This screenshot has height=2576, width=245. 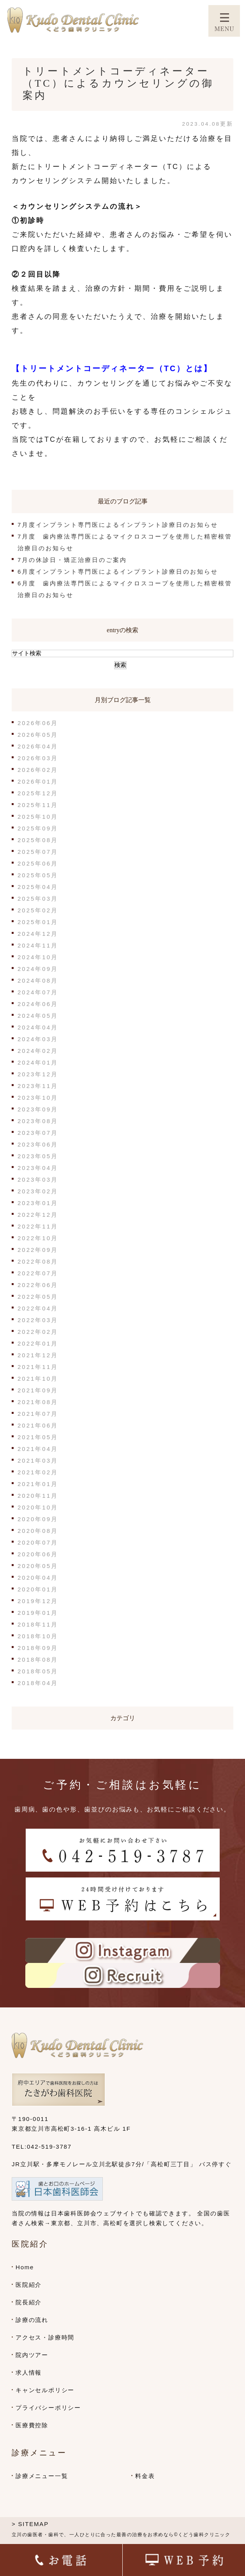 What do you see at coordinates (145, 2476) in the screenshot?
I see `料金表` at bounding box center [145, 2476].